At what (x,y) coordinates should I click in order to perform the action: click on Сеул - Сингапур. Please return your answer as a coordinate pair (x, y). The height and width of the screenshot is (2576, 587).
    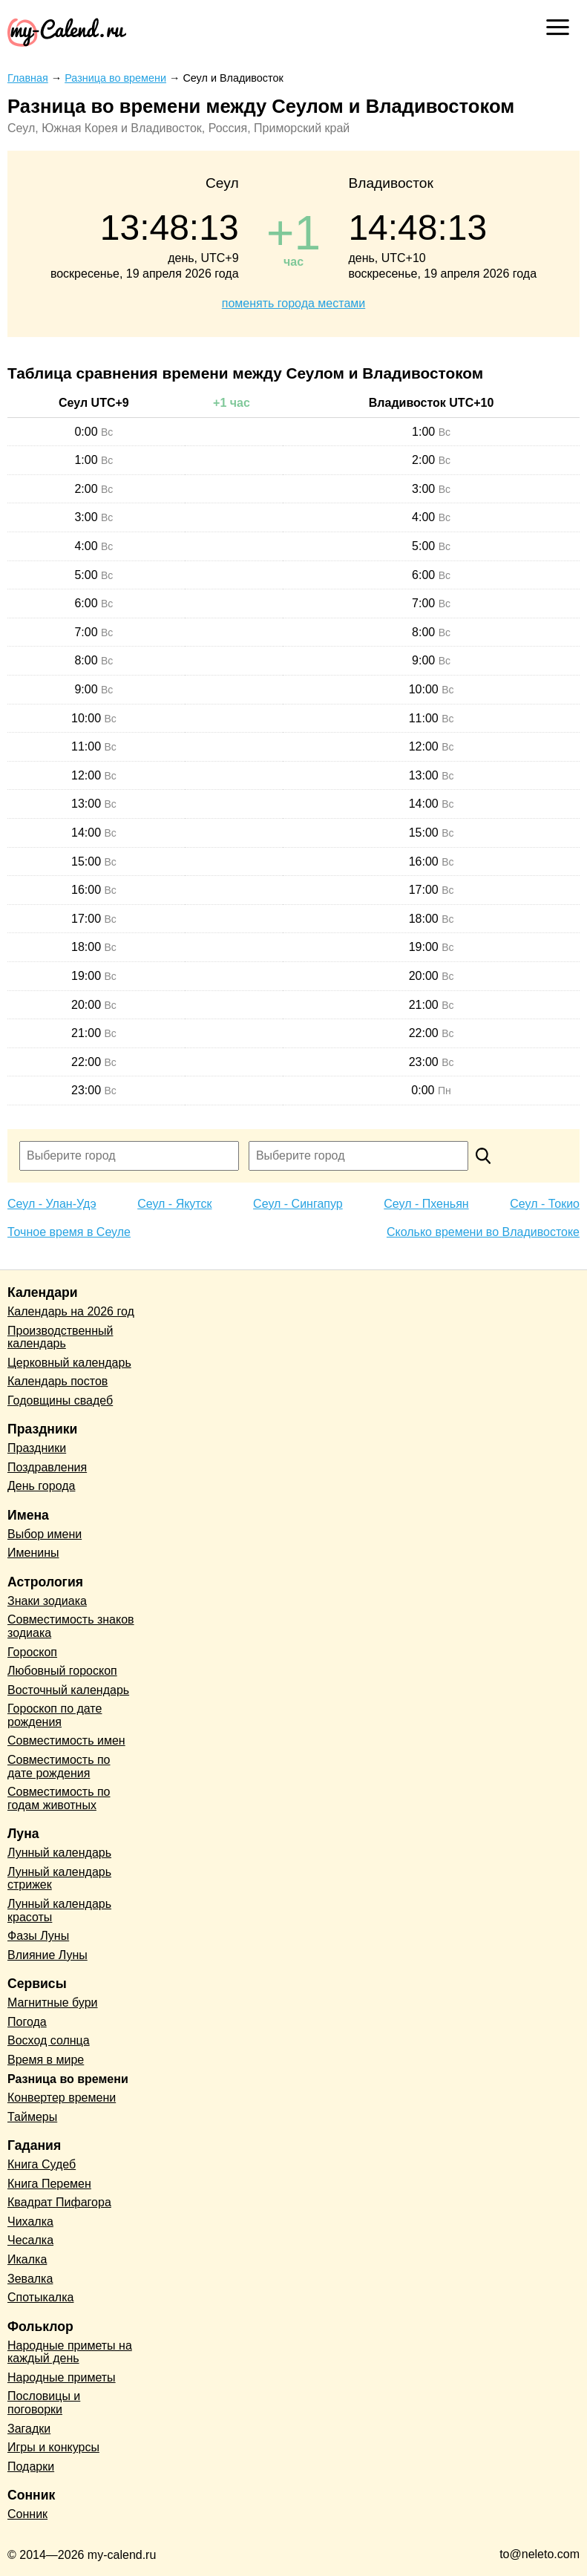
    Looking at the image, I should click on (298, 1203).